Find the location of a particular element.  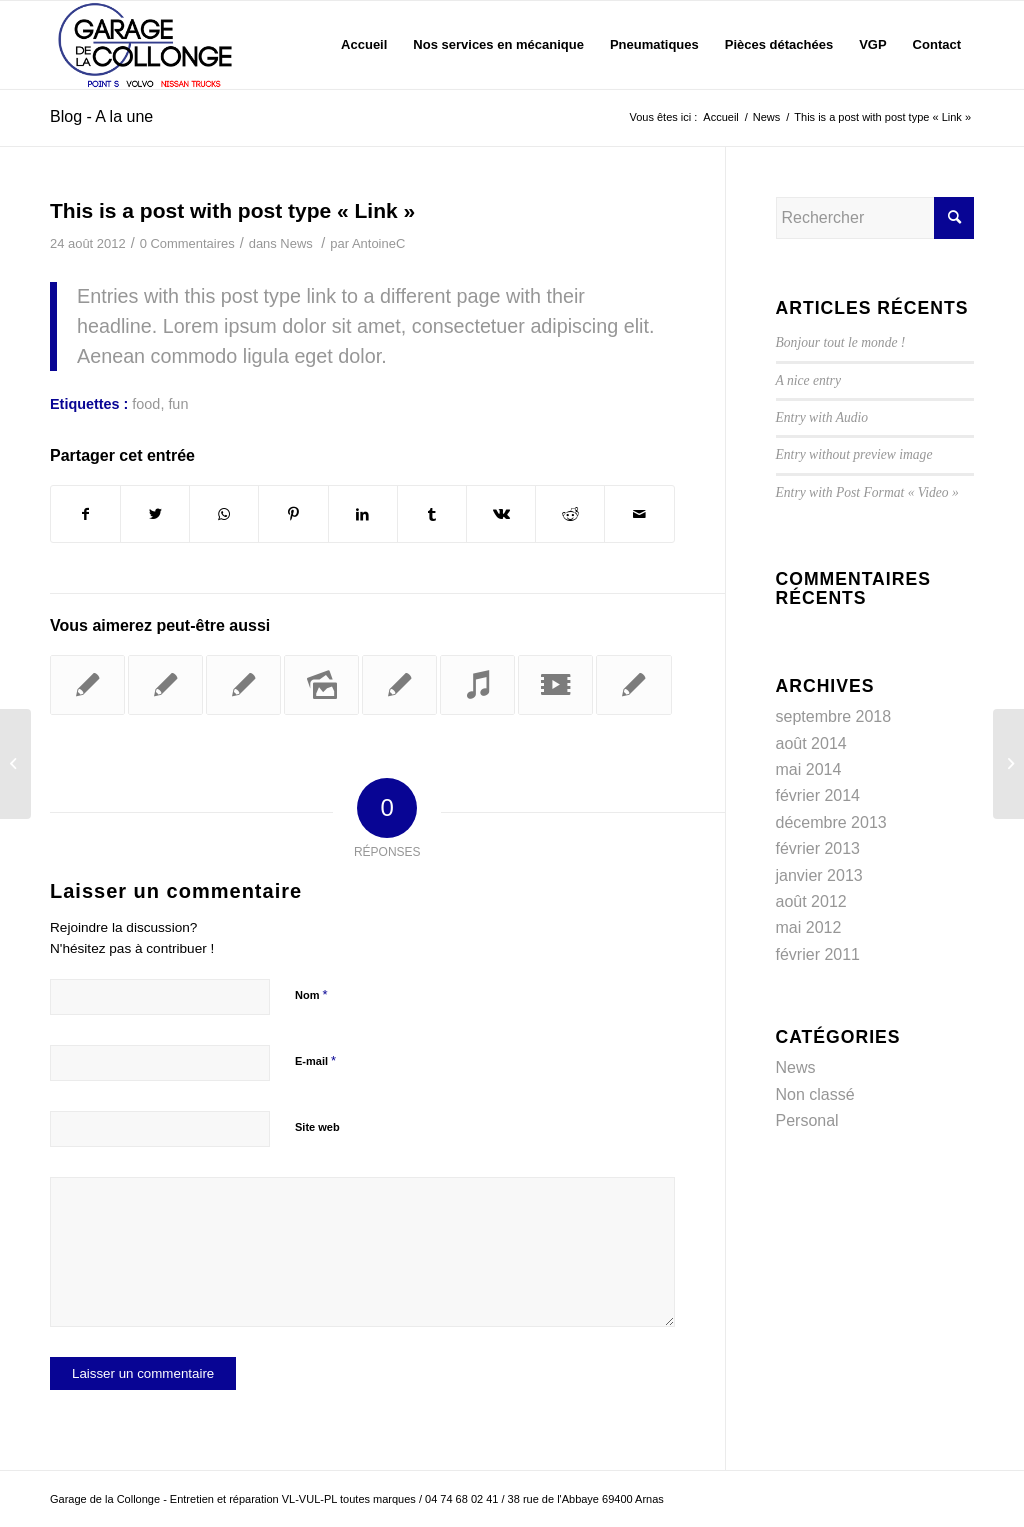

Bonjour tout le monde ! is located at coordinates (841, 342).